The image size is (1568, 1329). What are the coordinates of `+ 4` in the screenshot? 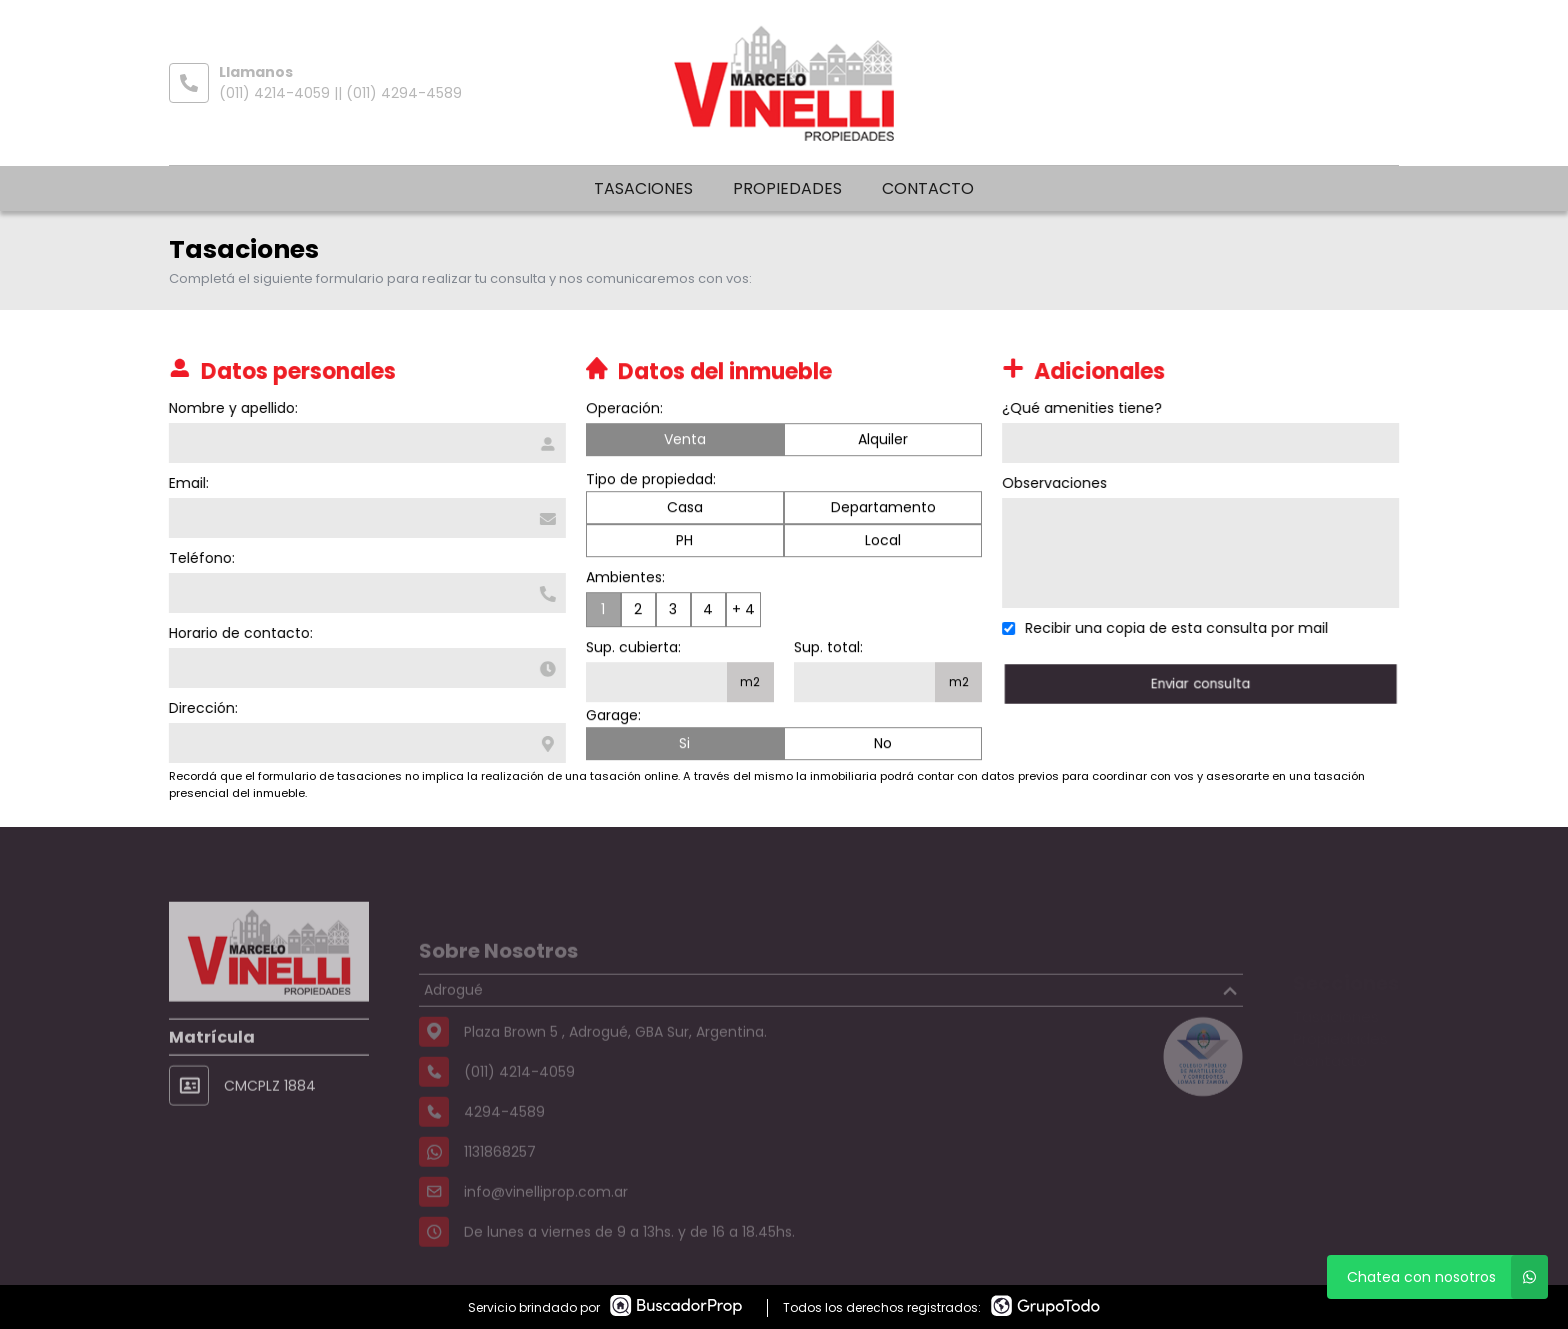 It's located at (743, 611).